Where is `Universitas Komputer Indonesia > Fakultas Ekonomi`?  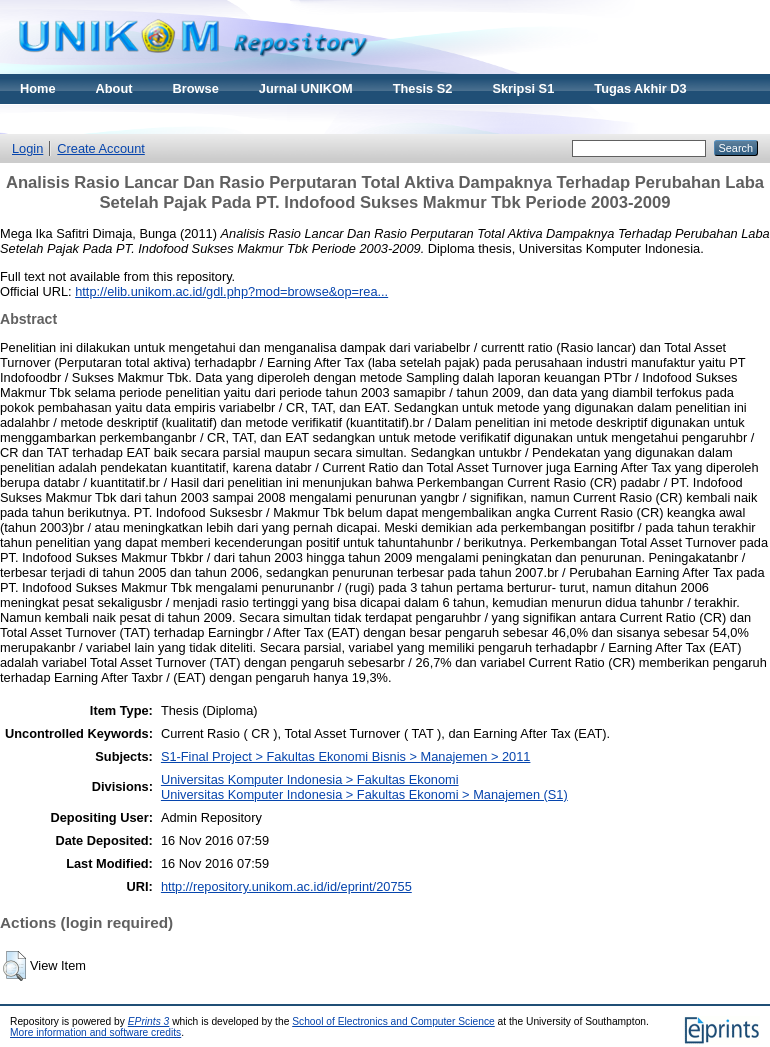 Universitas Komputer Indonesia > Fakultas Ekonomi is located at coordinates (310, 779).